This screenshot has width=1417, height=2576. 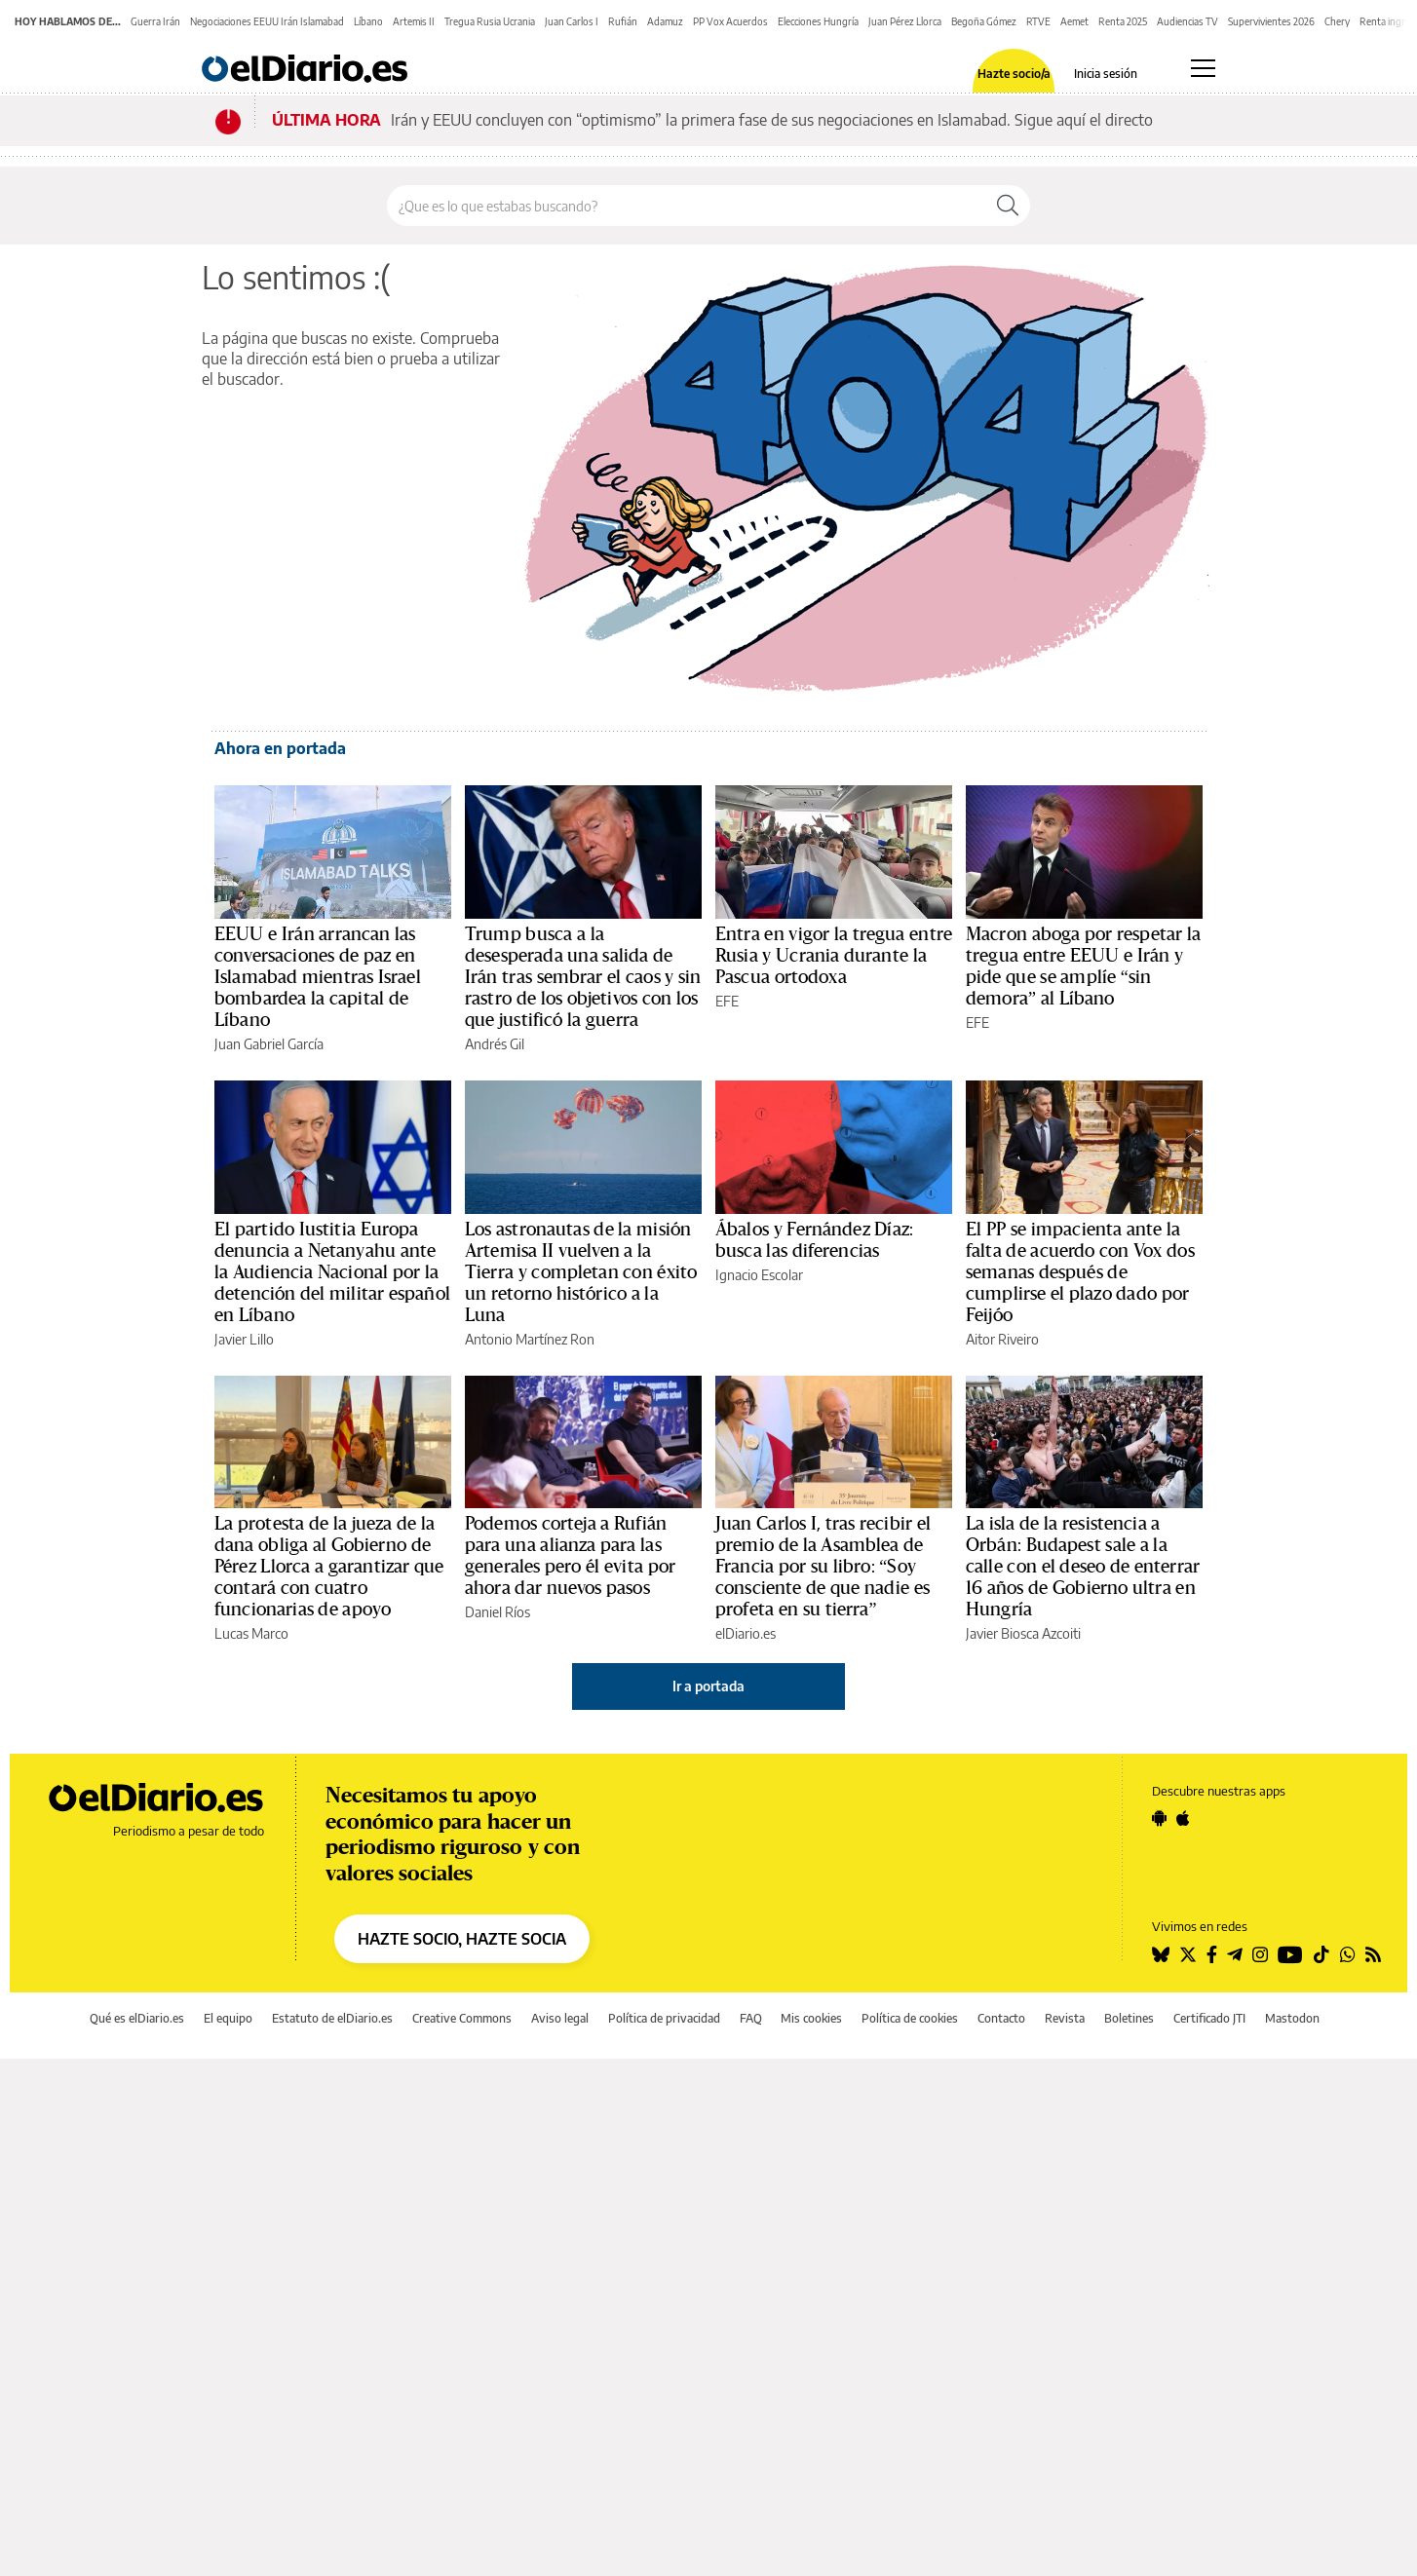 I want to click on Los astronautas de la misión Artemisa II vuelven a la Tierra y completan con éxito un retorno histórico a la Luna, so click(x=581, y=1272).